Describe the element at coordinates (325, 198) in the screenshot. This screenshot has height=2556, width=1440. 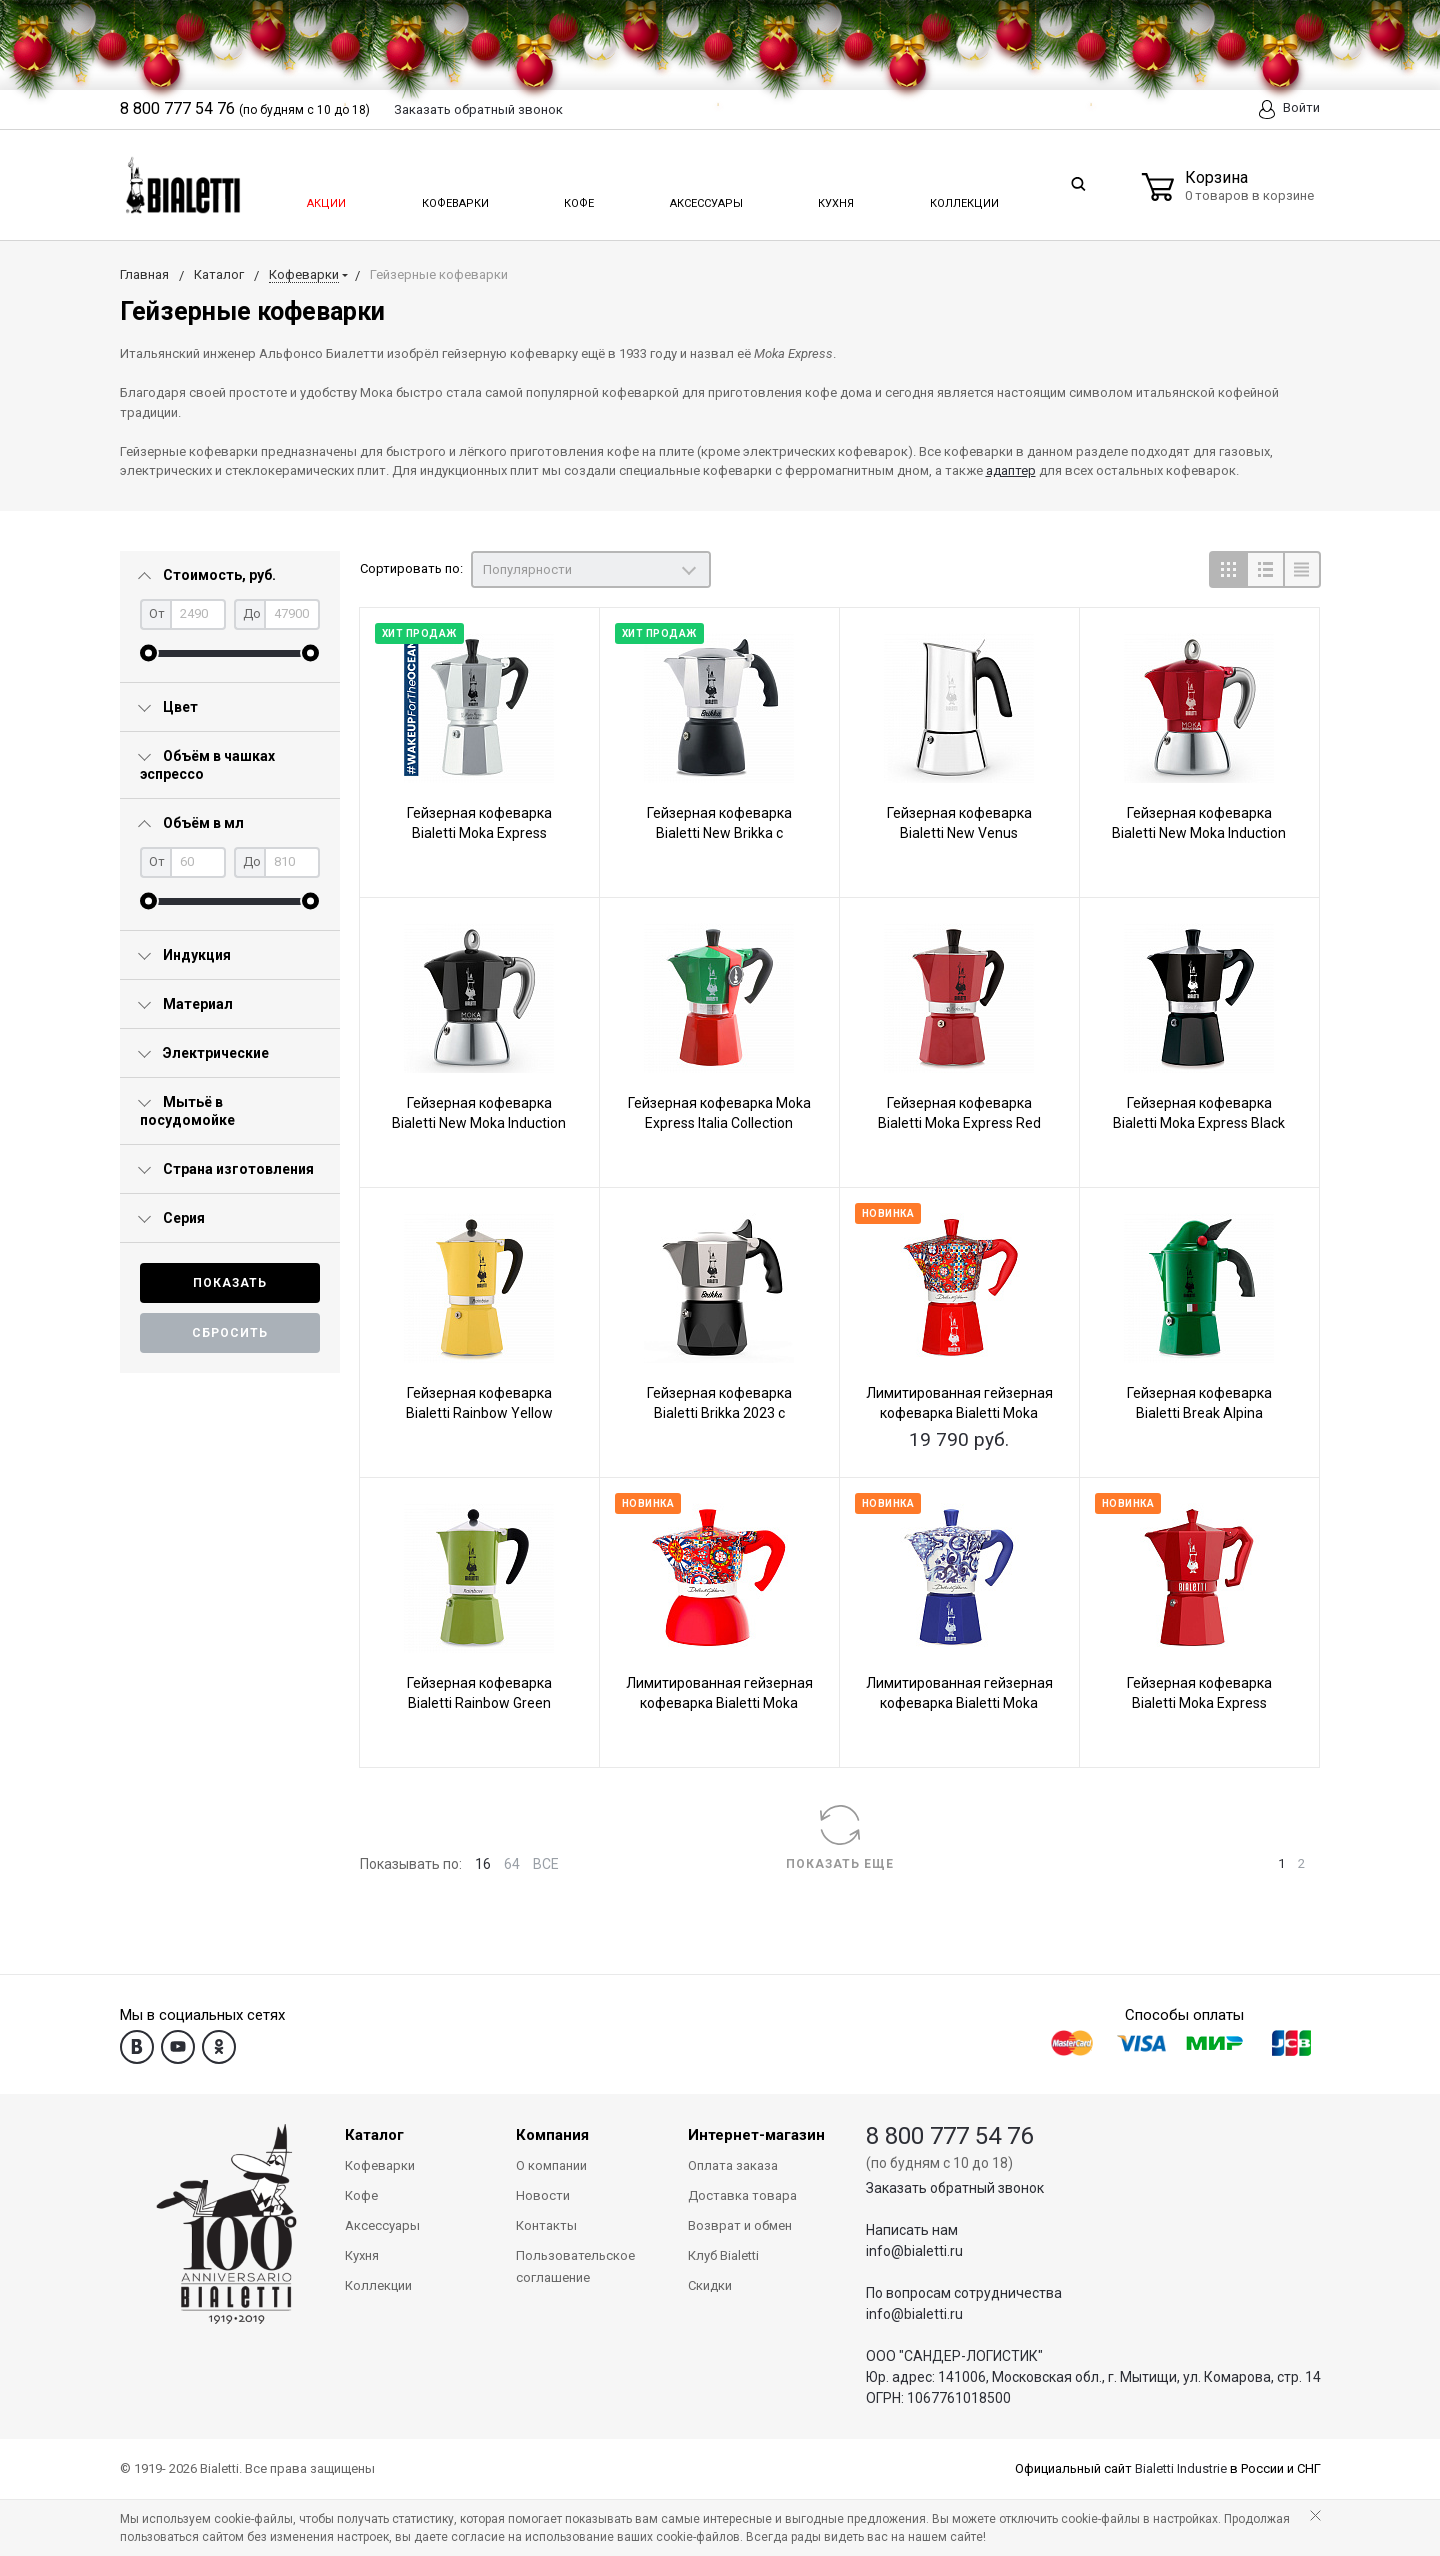
I see `Акции` at that location.